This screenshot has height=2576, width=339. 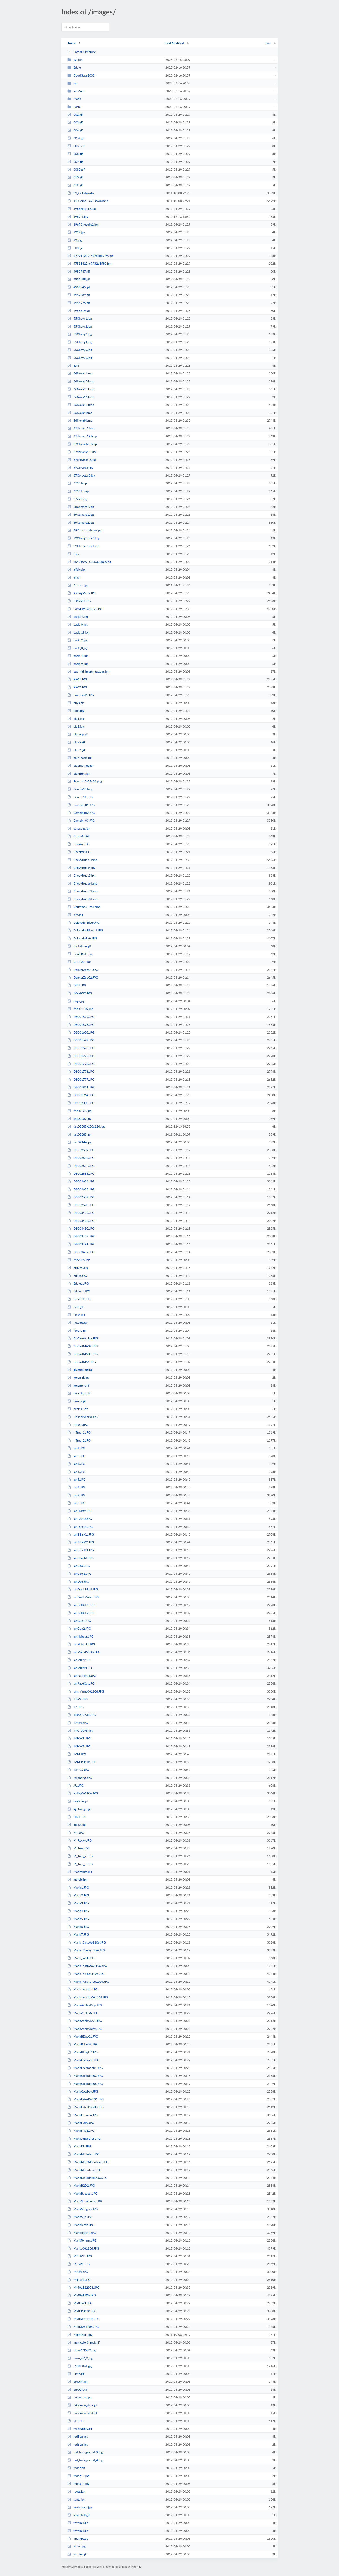 What do you see at coordinates (79, 2397) in the screenshot?
I see `purpwave.jpg` at bounding box center [79, 2397].